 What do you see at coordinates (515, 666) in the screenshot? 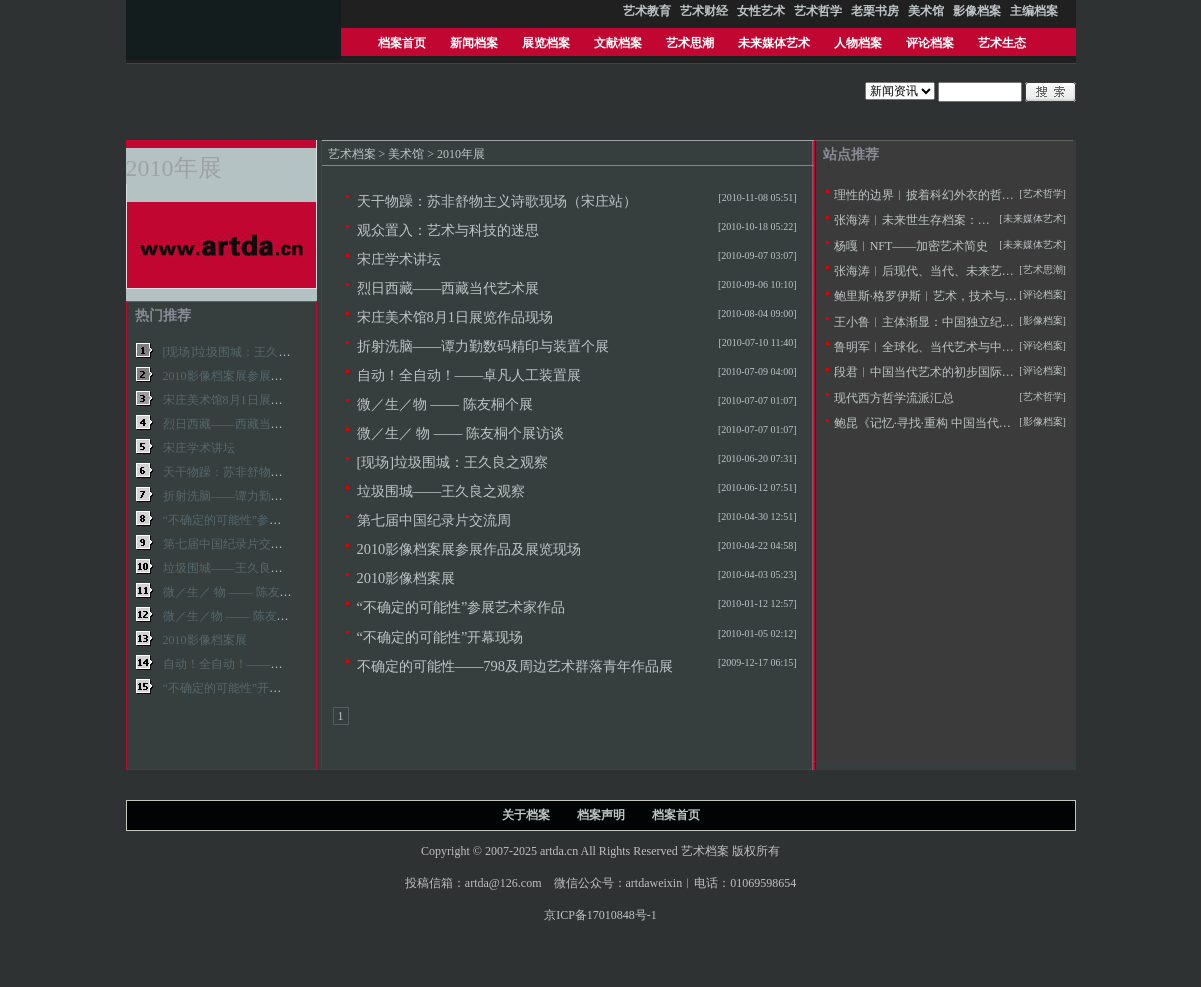
I see `不确定的可能性——798及周边艺术群落青年作品展` at bounding box center [515, 666].